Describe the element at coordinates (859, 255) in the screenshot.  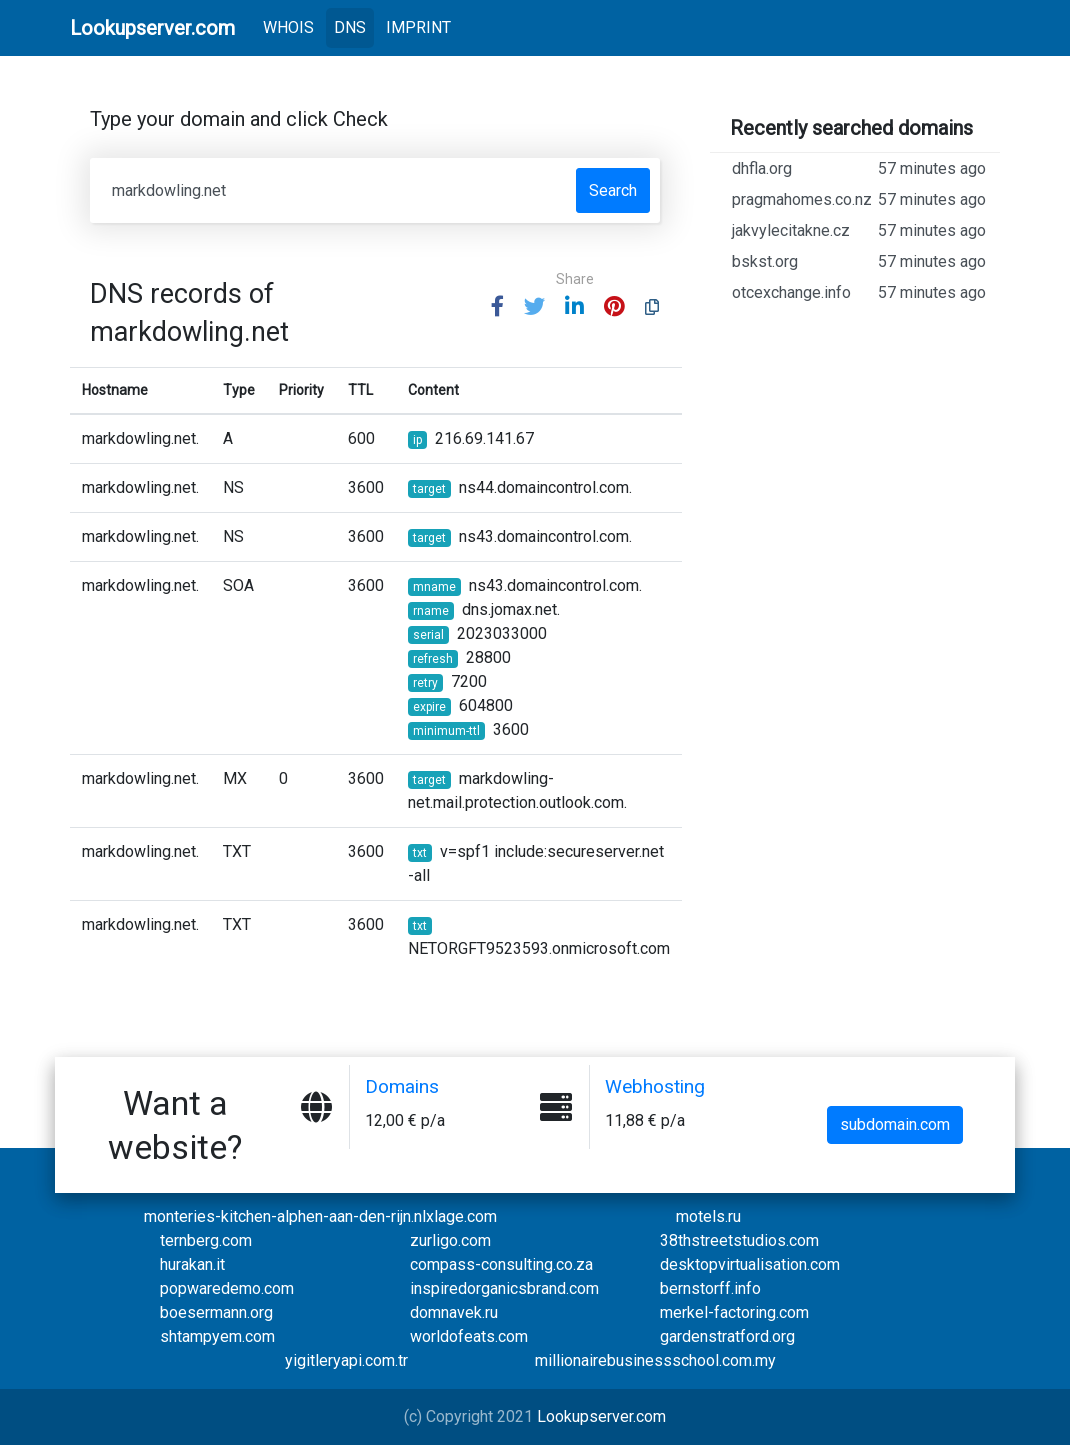
I see `jakvylecitakne.cz` at that location.